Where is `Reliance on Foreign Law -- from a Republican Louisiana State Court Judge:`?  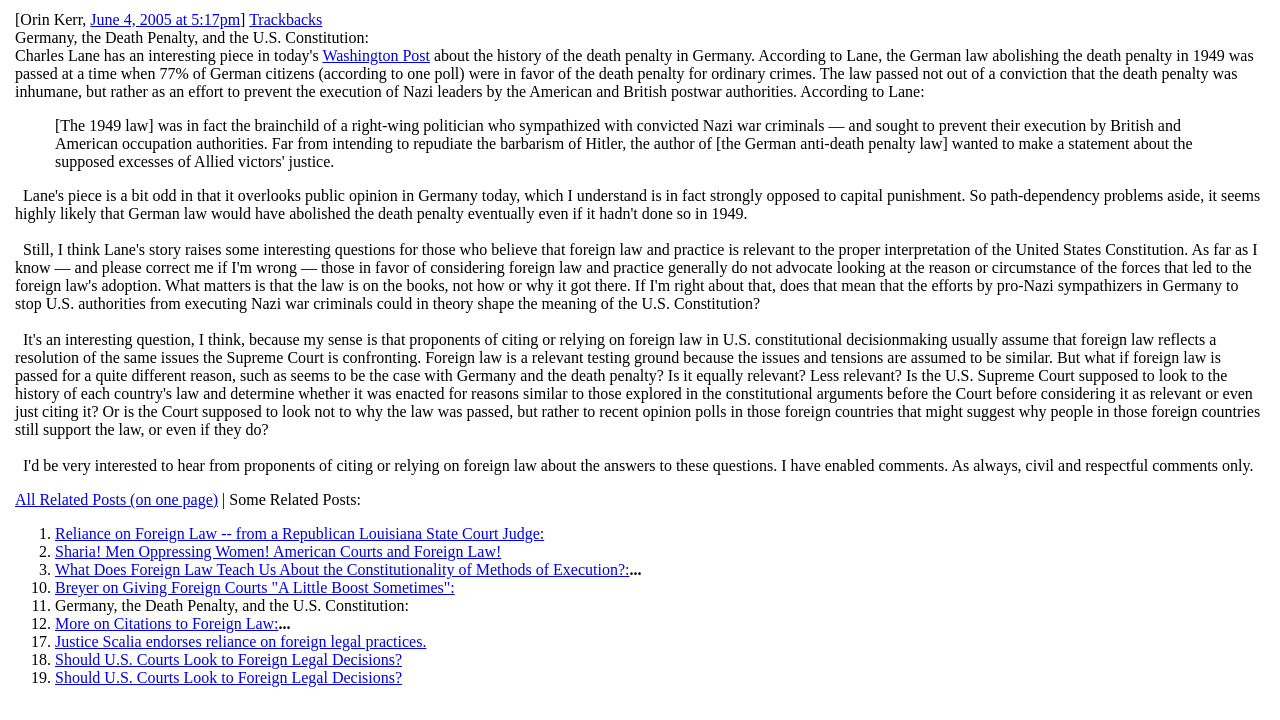
Reliance on Foreign Law -- from a Republican Louisiana State Court Judge: is located at coordinates (299, 533).